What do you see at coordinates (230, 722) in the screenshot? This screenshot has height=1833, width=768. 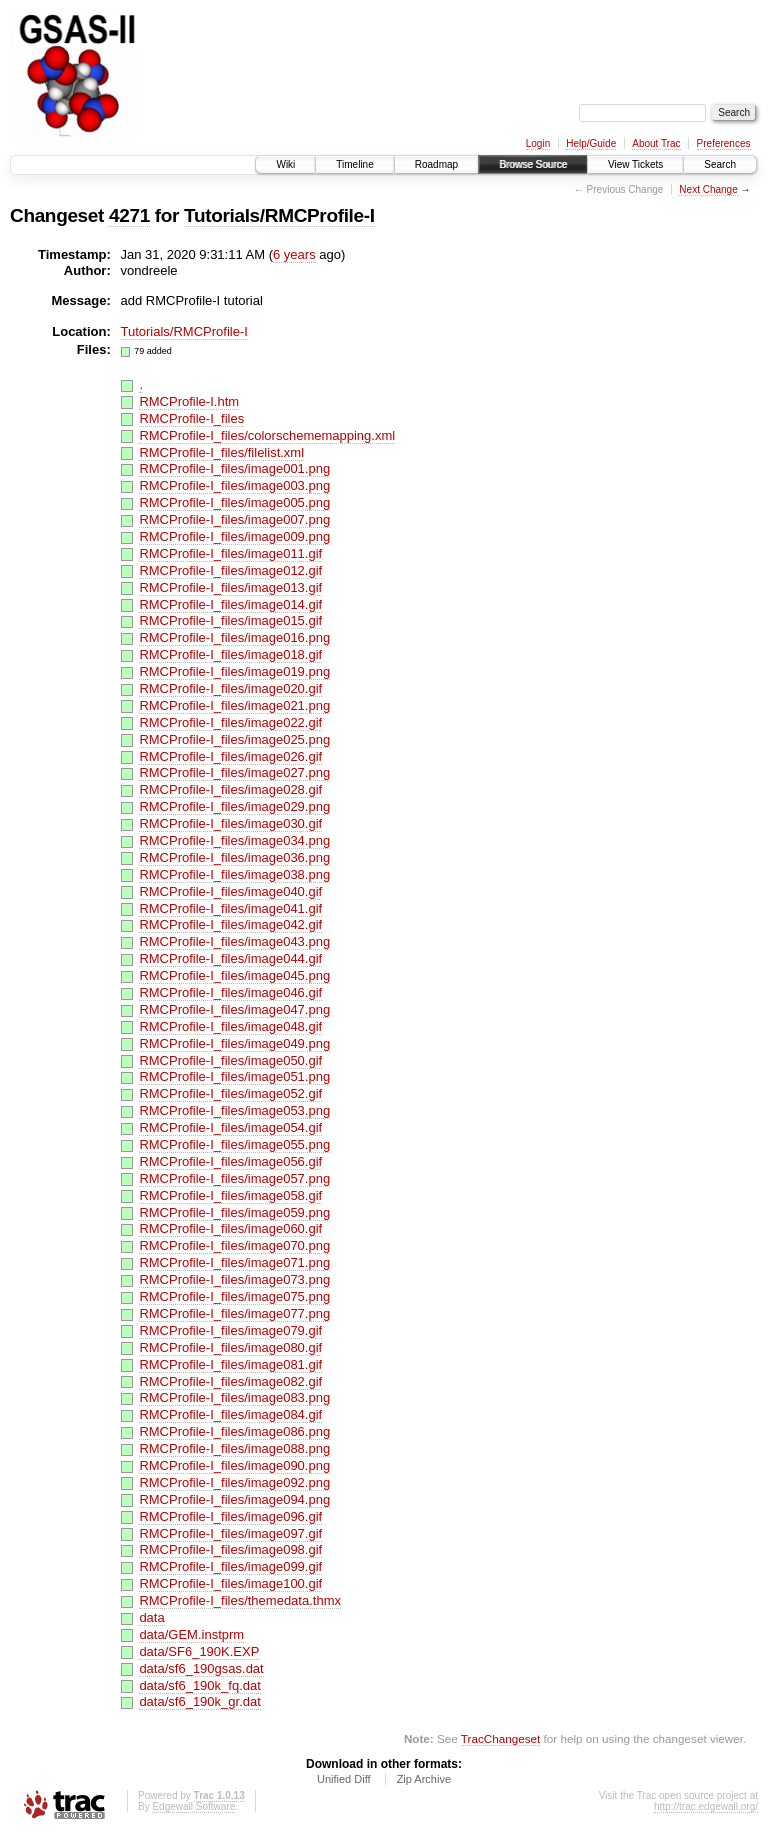 I see `RMCProfile-I_files/image022.gif` at bounding box center [230, 722].